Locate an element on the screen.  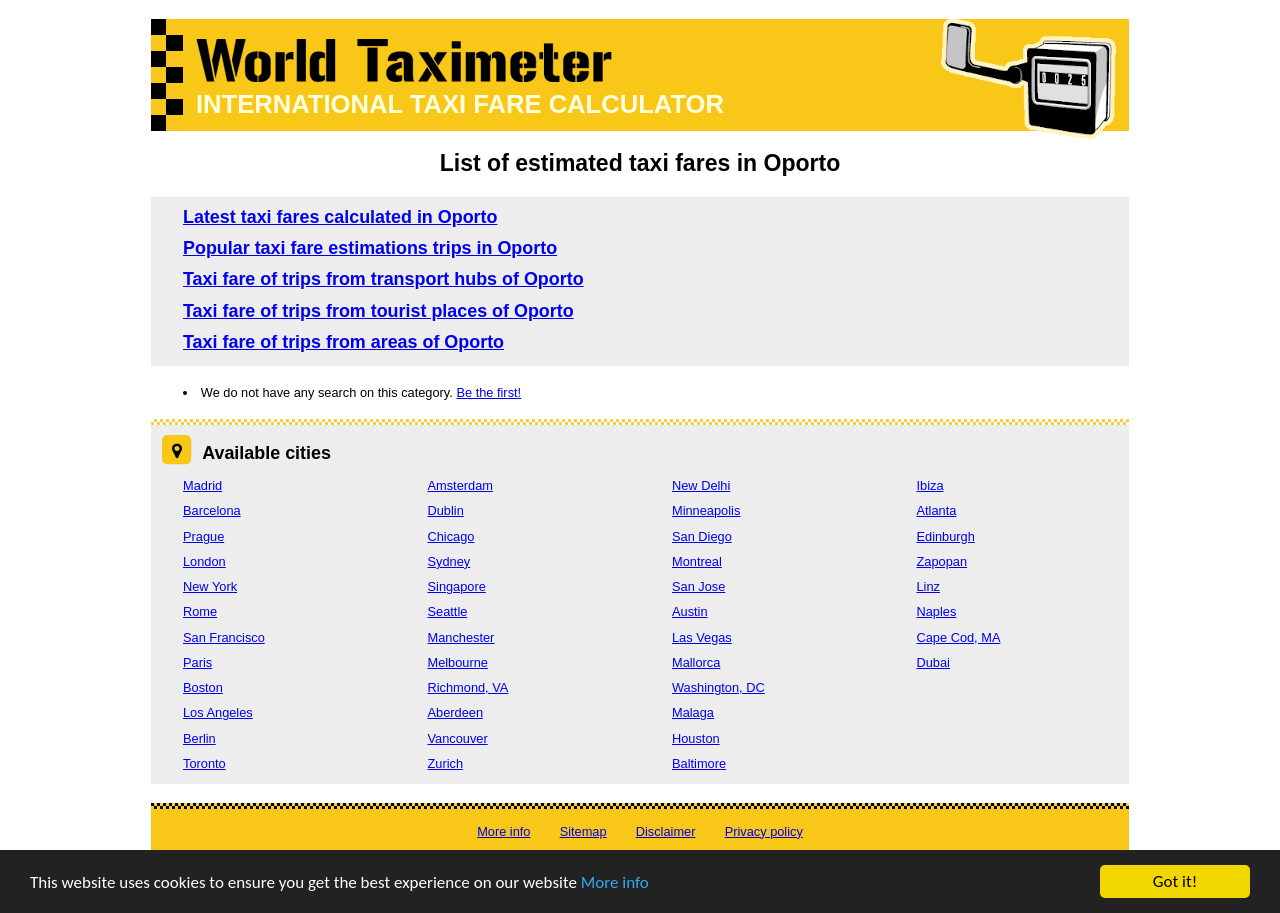
Houston is located at coordinates (696, 738).